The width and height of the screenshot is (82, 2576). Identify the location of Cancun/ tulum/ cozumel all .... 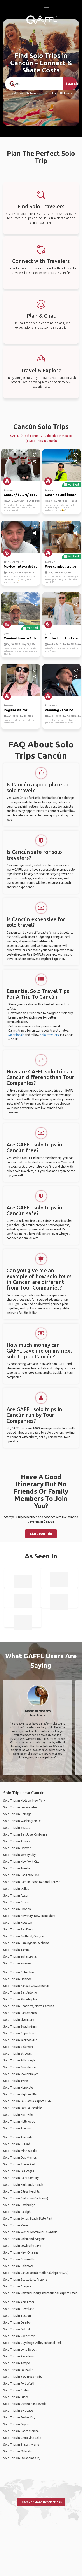
(28, 495).